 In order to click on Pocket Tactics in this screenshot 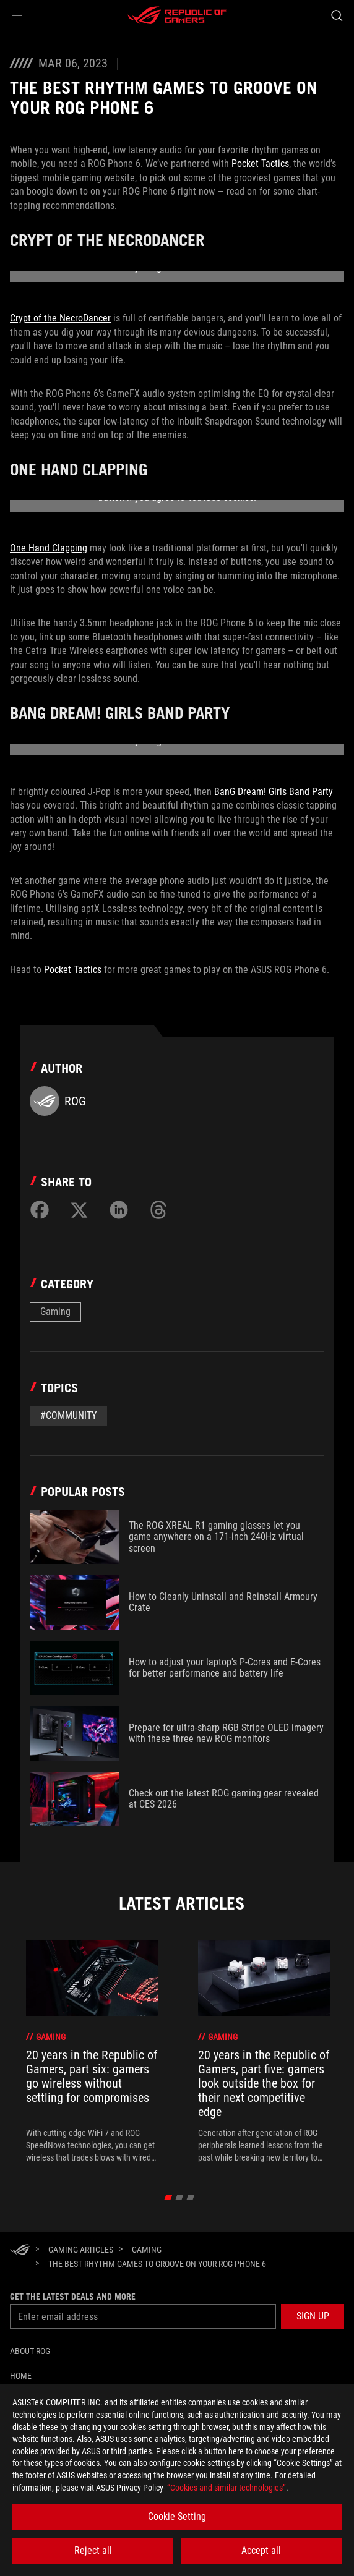, I will do `click(260, 163)`.